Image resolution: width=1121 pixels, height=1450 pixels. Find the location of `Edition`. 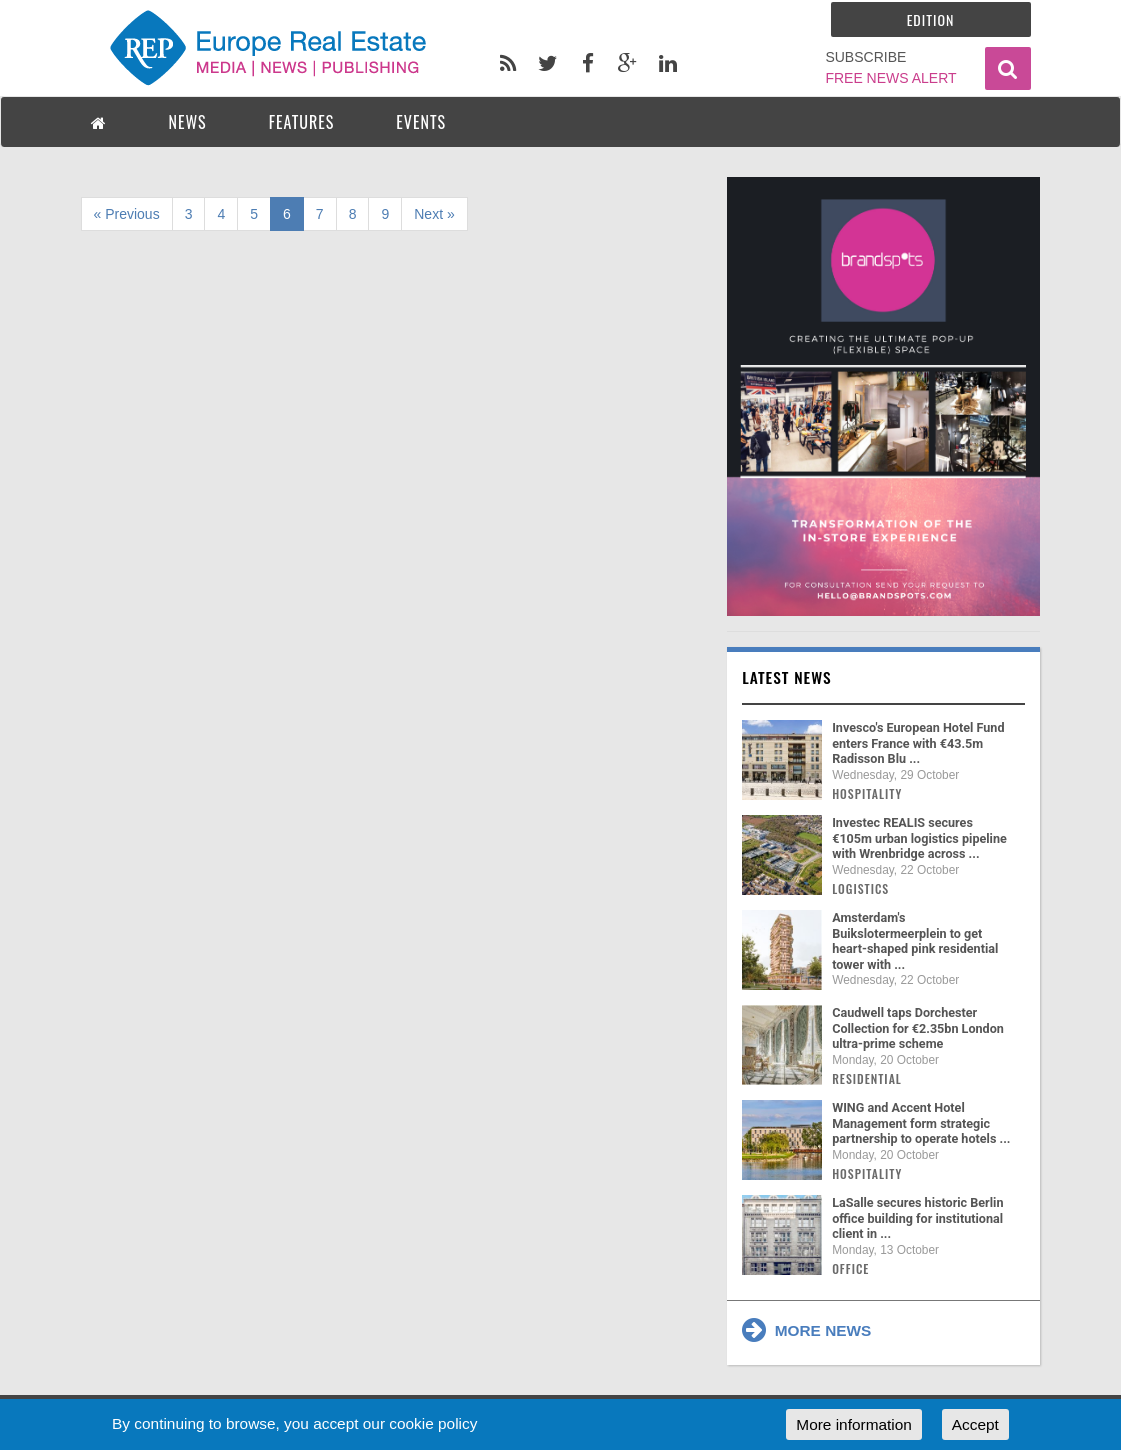

Edition is located at coordinates (931, 19).